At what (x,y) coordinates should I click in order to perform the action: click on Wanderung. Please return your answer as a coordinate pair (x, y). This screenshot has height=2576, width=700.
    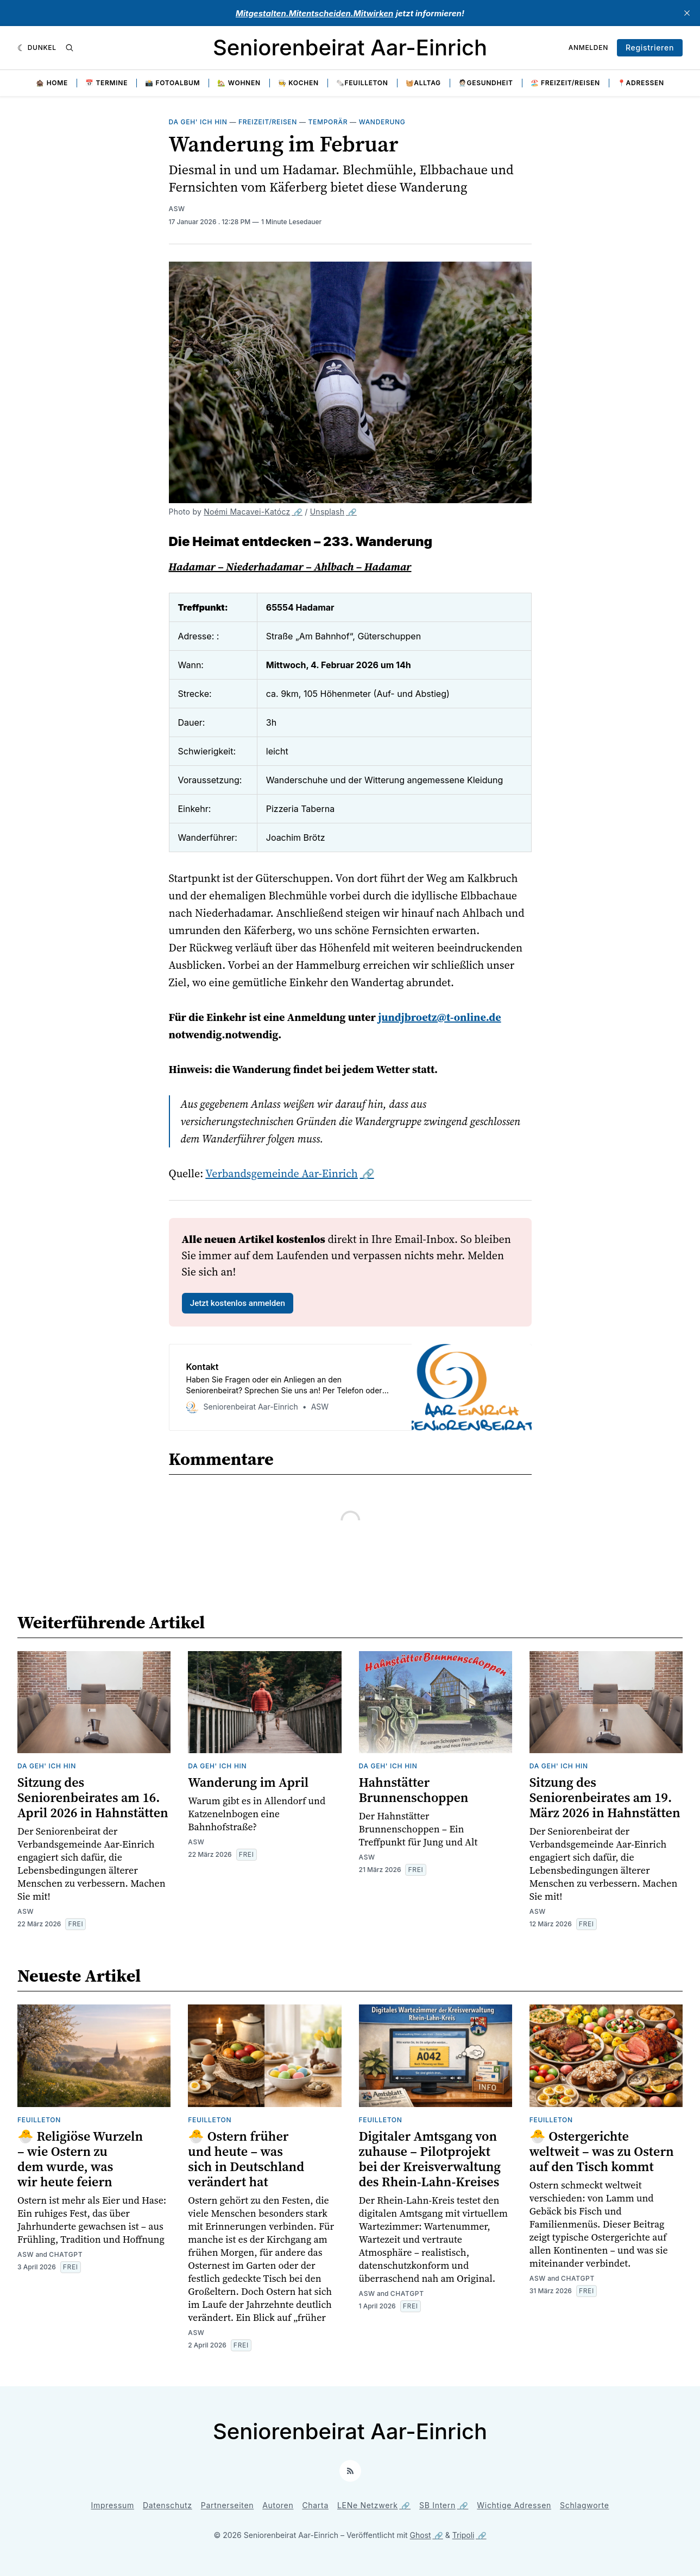
    Looking at the image, I should click on (382, 122).